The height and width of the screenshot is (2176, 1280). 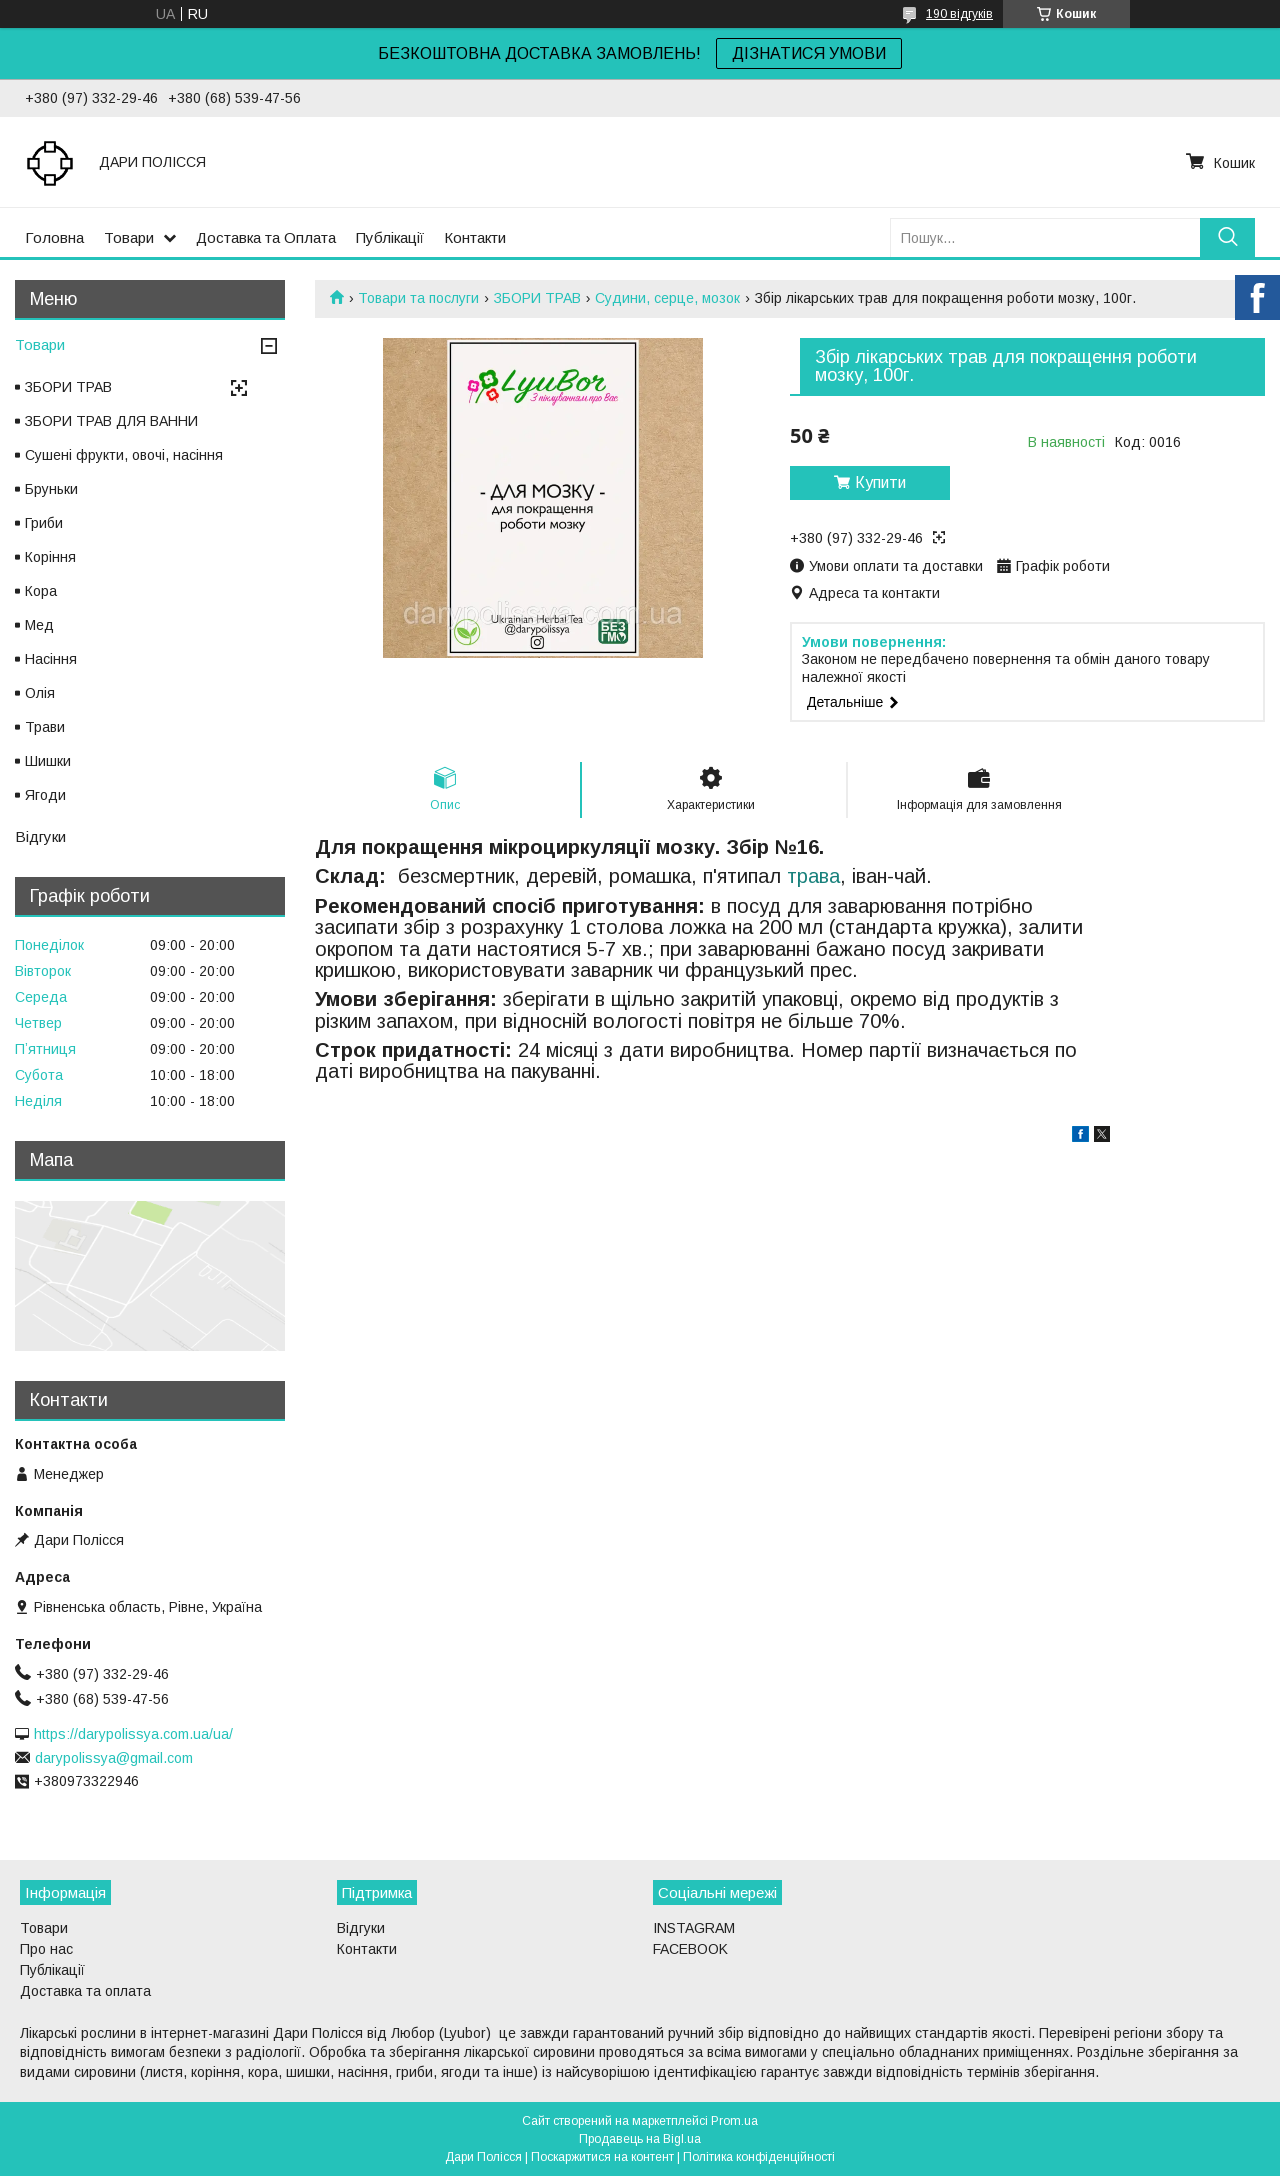 What do you see at coordinates (813, 876) in the screenshot?
I see `трава` at bounding box center [813, 876].